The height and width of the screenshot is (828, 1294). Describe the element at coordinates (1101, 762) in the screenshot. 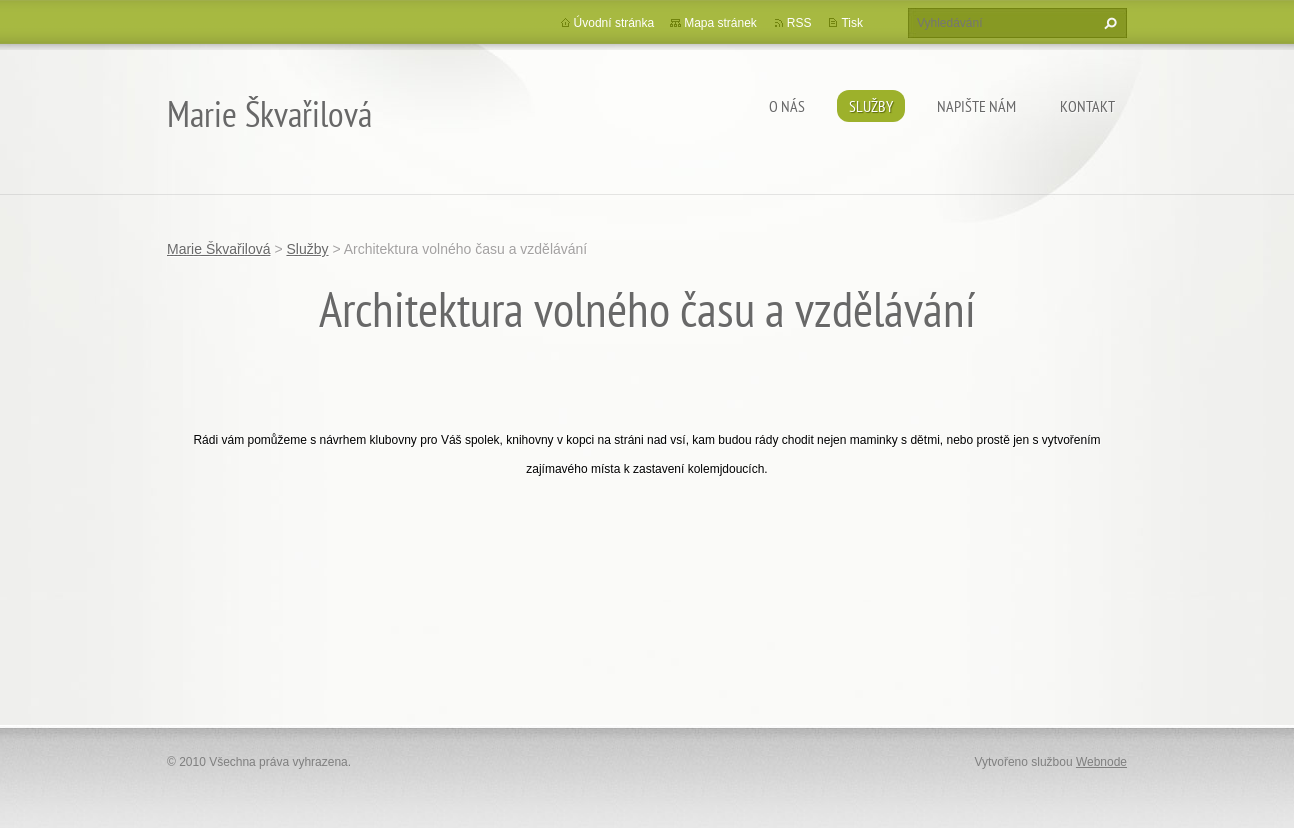

I see `Webnode` at that location.